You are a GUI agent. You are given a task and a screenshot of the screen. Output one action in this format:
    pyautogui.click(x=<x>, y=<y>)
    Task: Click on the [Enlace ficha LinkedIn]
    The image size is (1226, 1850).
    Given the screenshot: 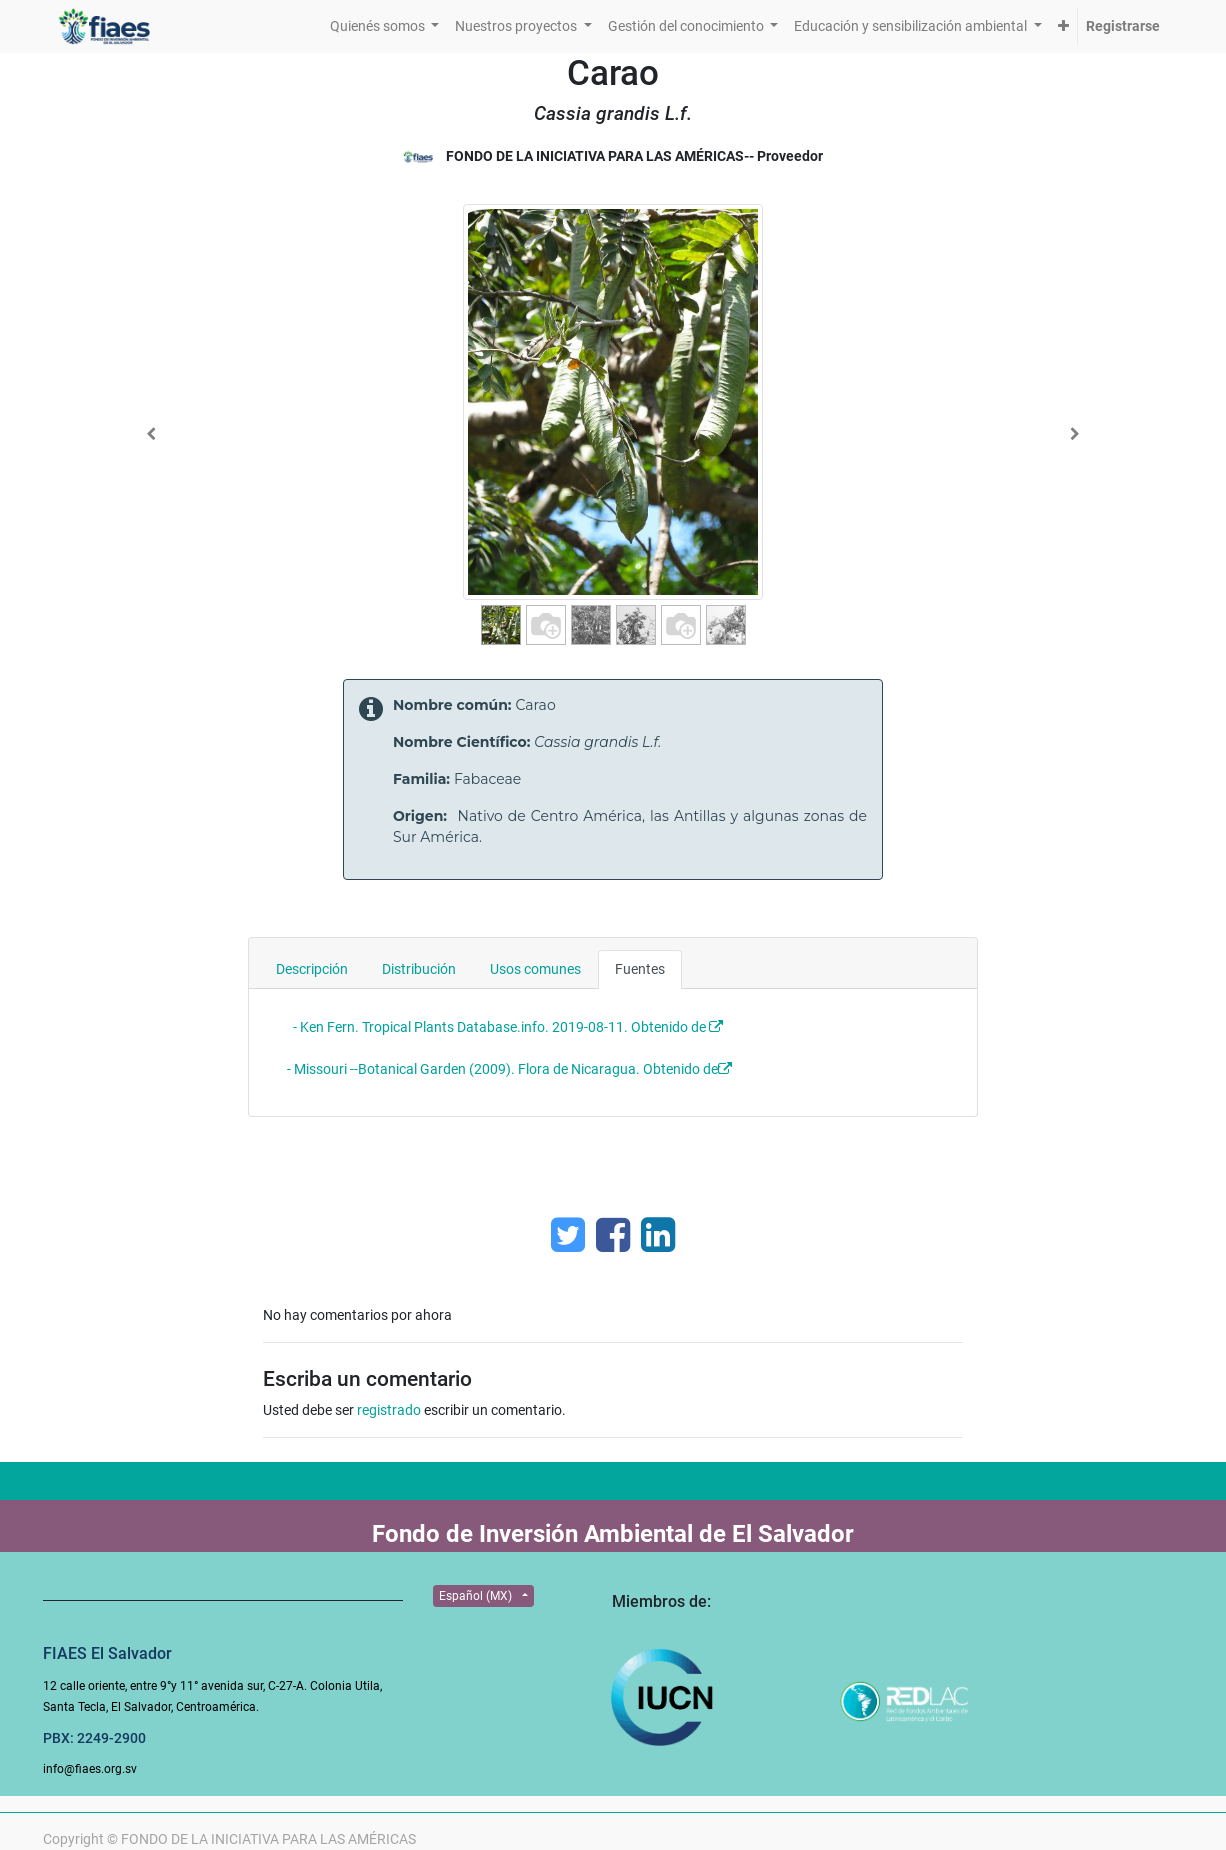 What is the action you would take?
    pyautogui.click(x=658, y=1235)
    